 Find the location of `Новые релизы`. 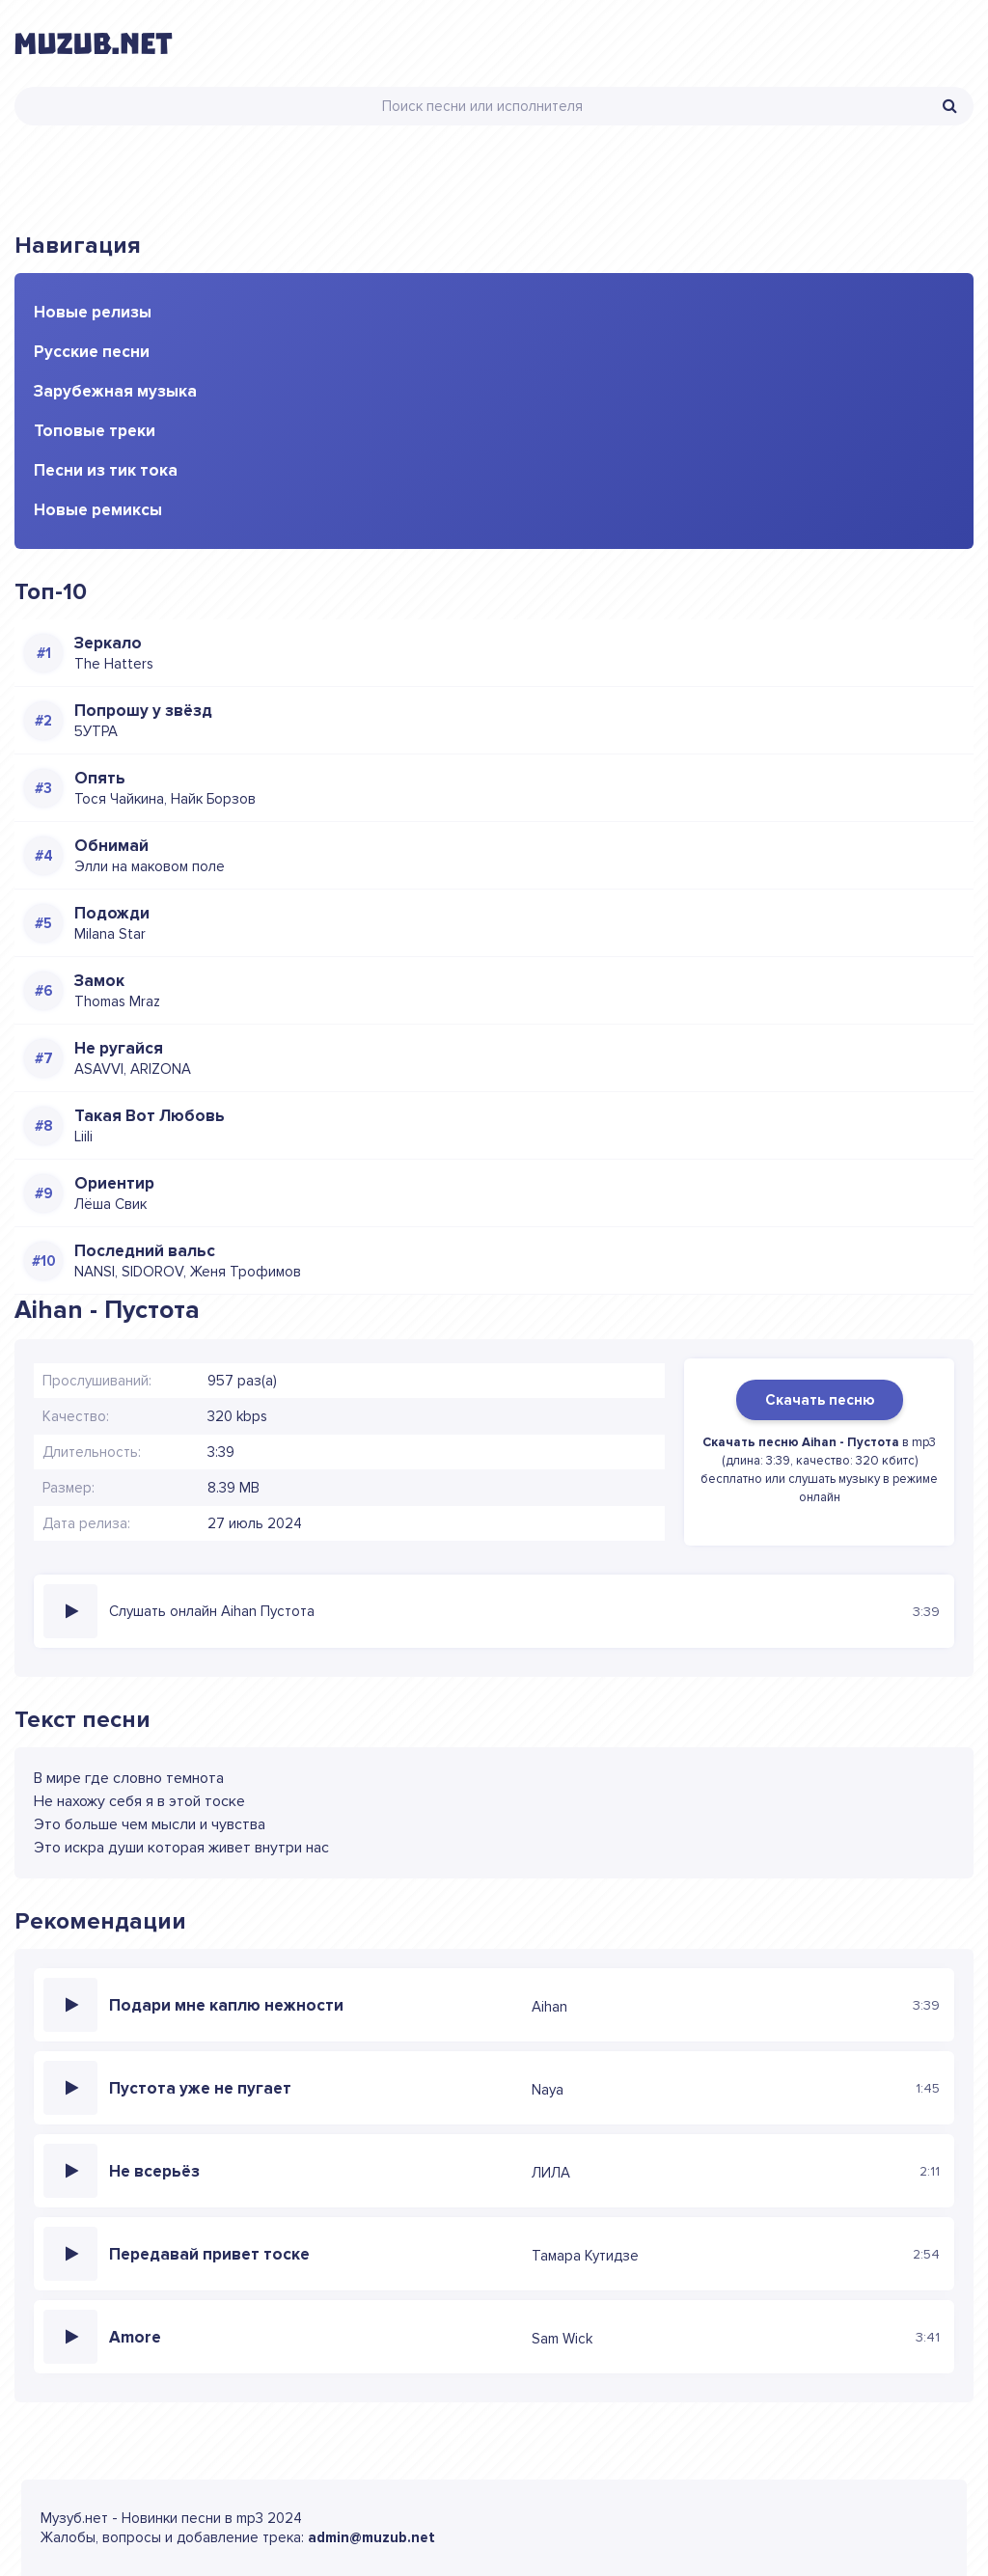

Новые релизы is located at coordinates (92, 312).